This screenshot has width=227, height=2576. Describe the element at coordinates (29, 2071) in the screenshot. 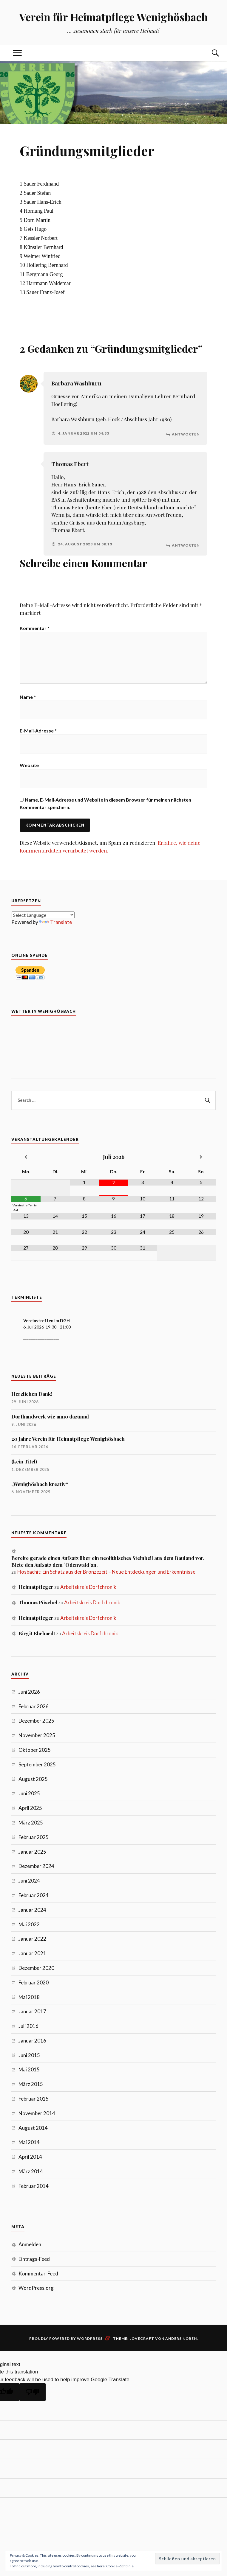

I see `Mai 2015` at that location.